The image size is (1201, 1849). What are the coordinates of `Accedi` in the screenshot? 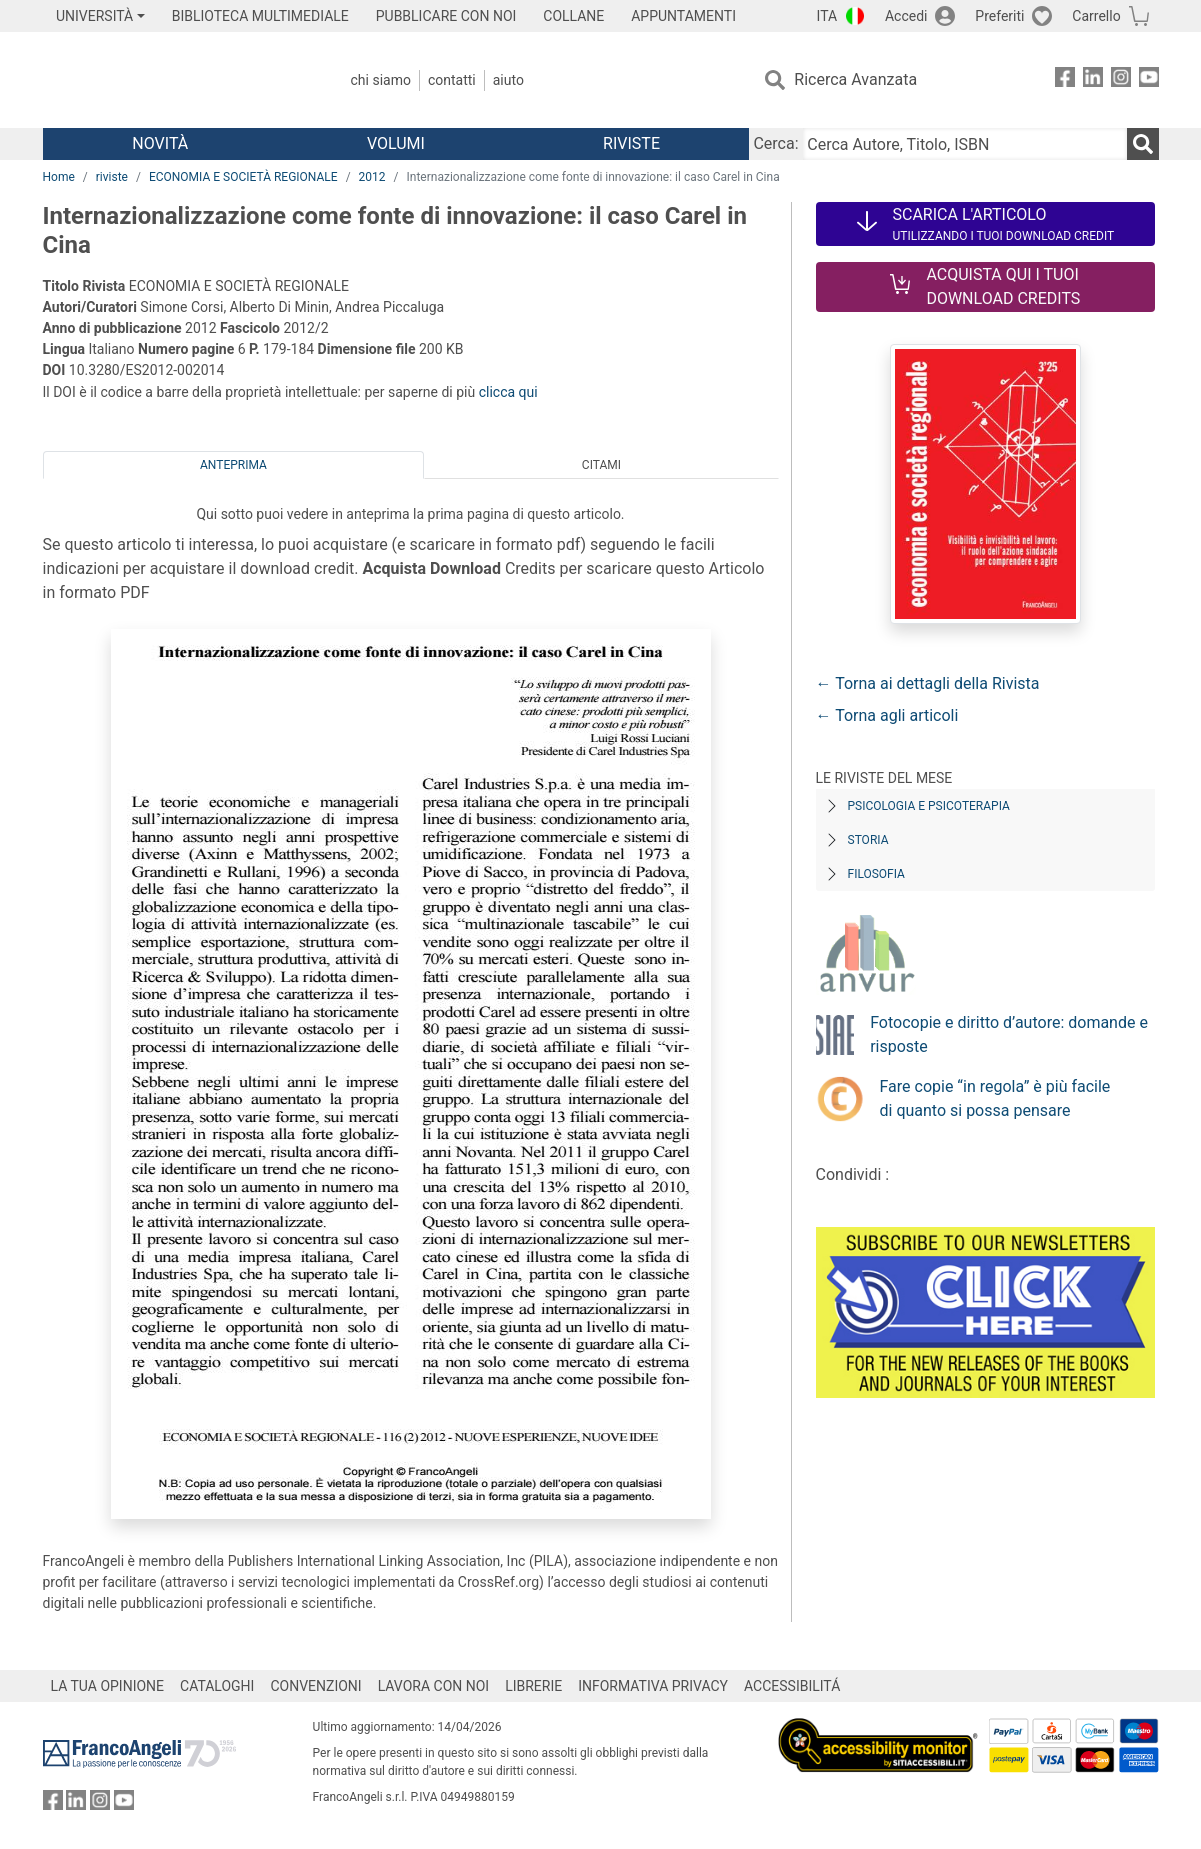 It's located at (906, 16).